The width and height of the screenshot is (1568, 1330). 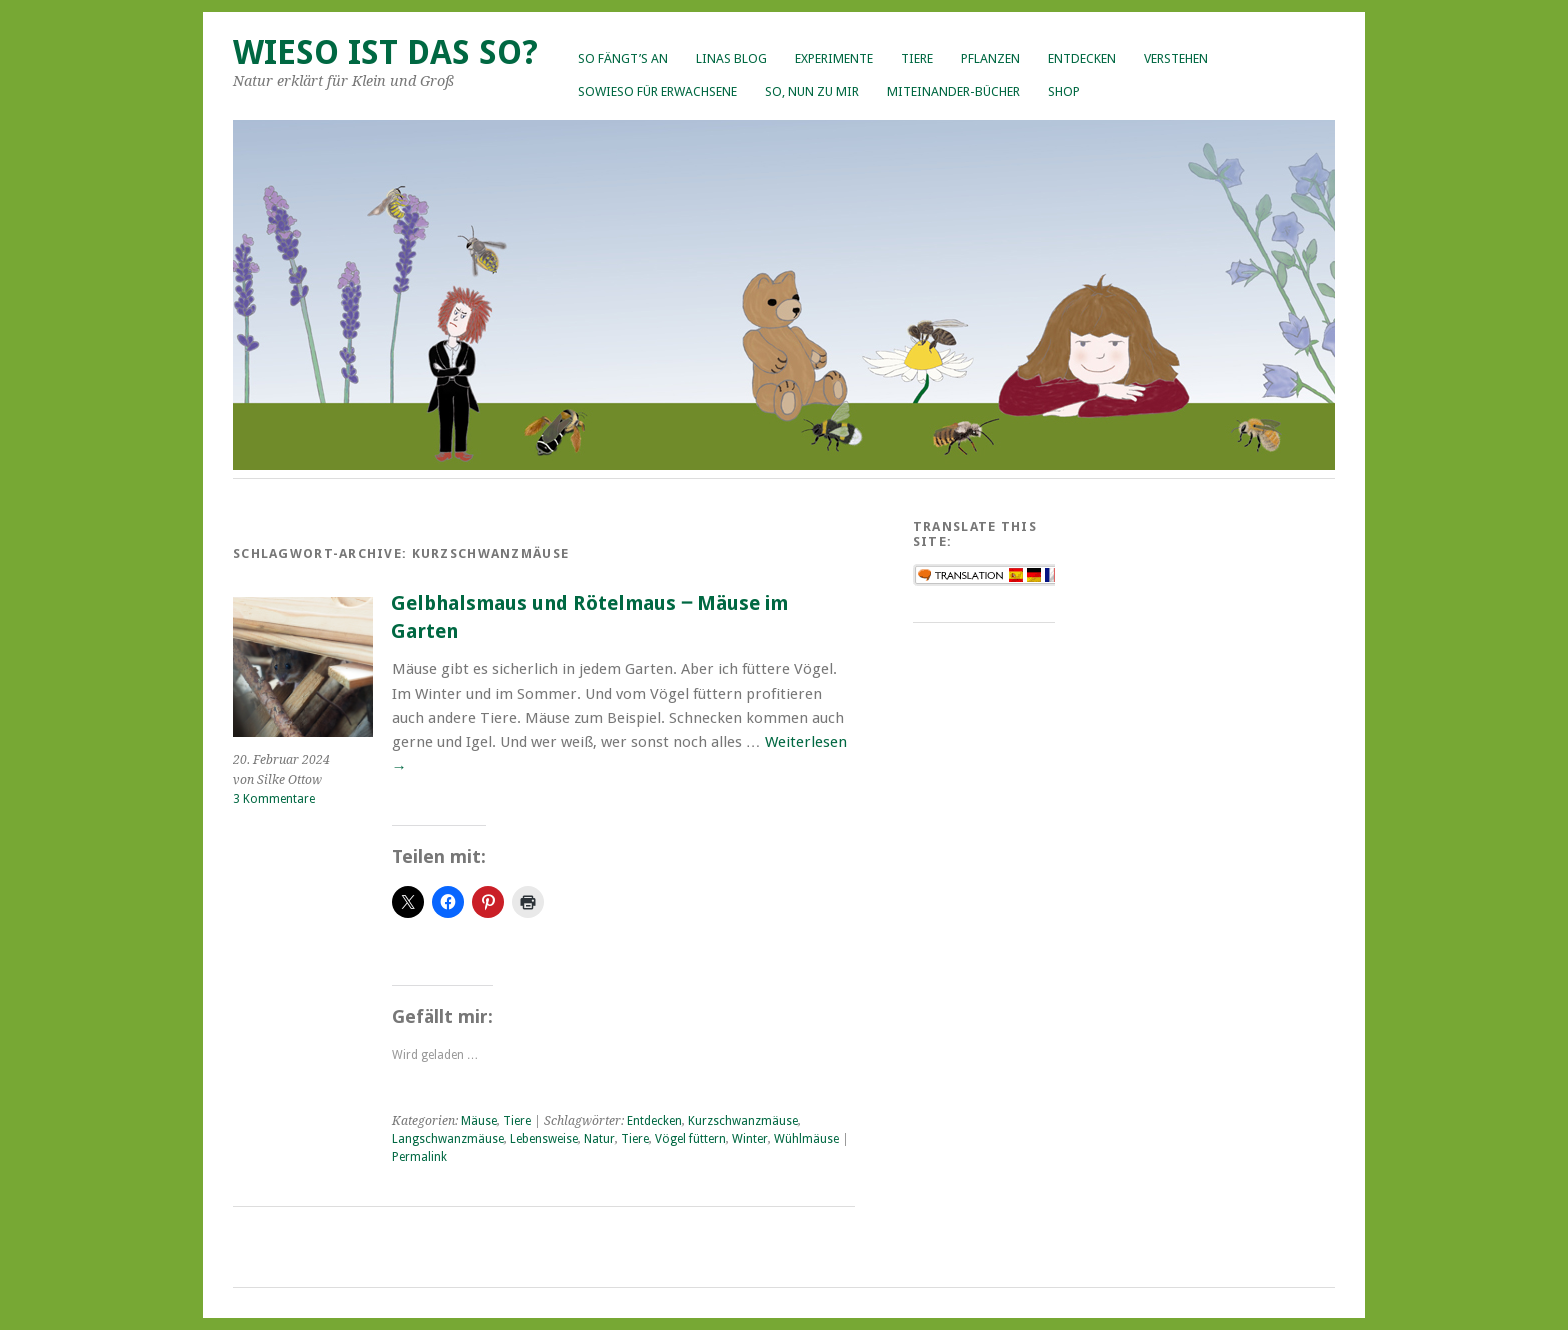 I want to click on Tiere, so click(x=917, y=58).